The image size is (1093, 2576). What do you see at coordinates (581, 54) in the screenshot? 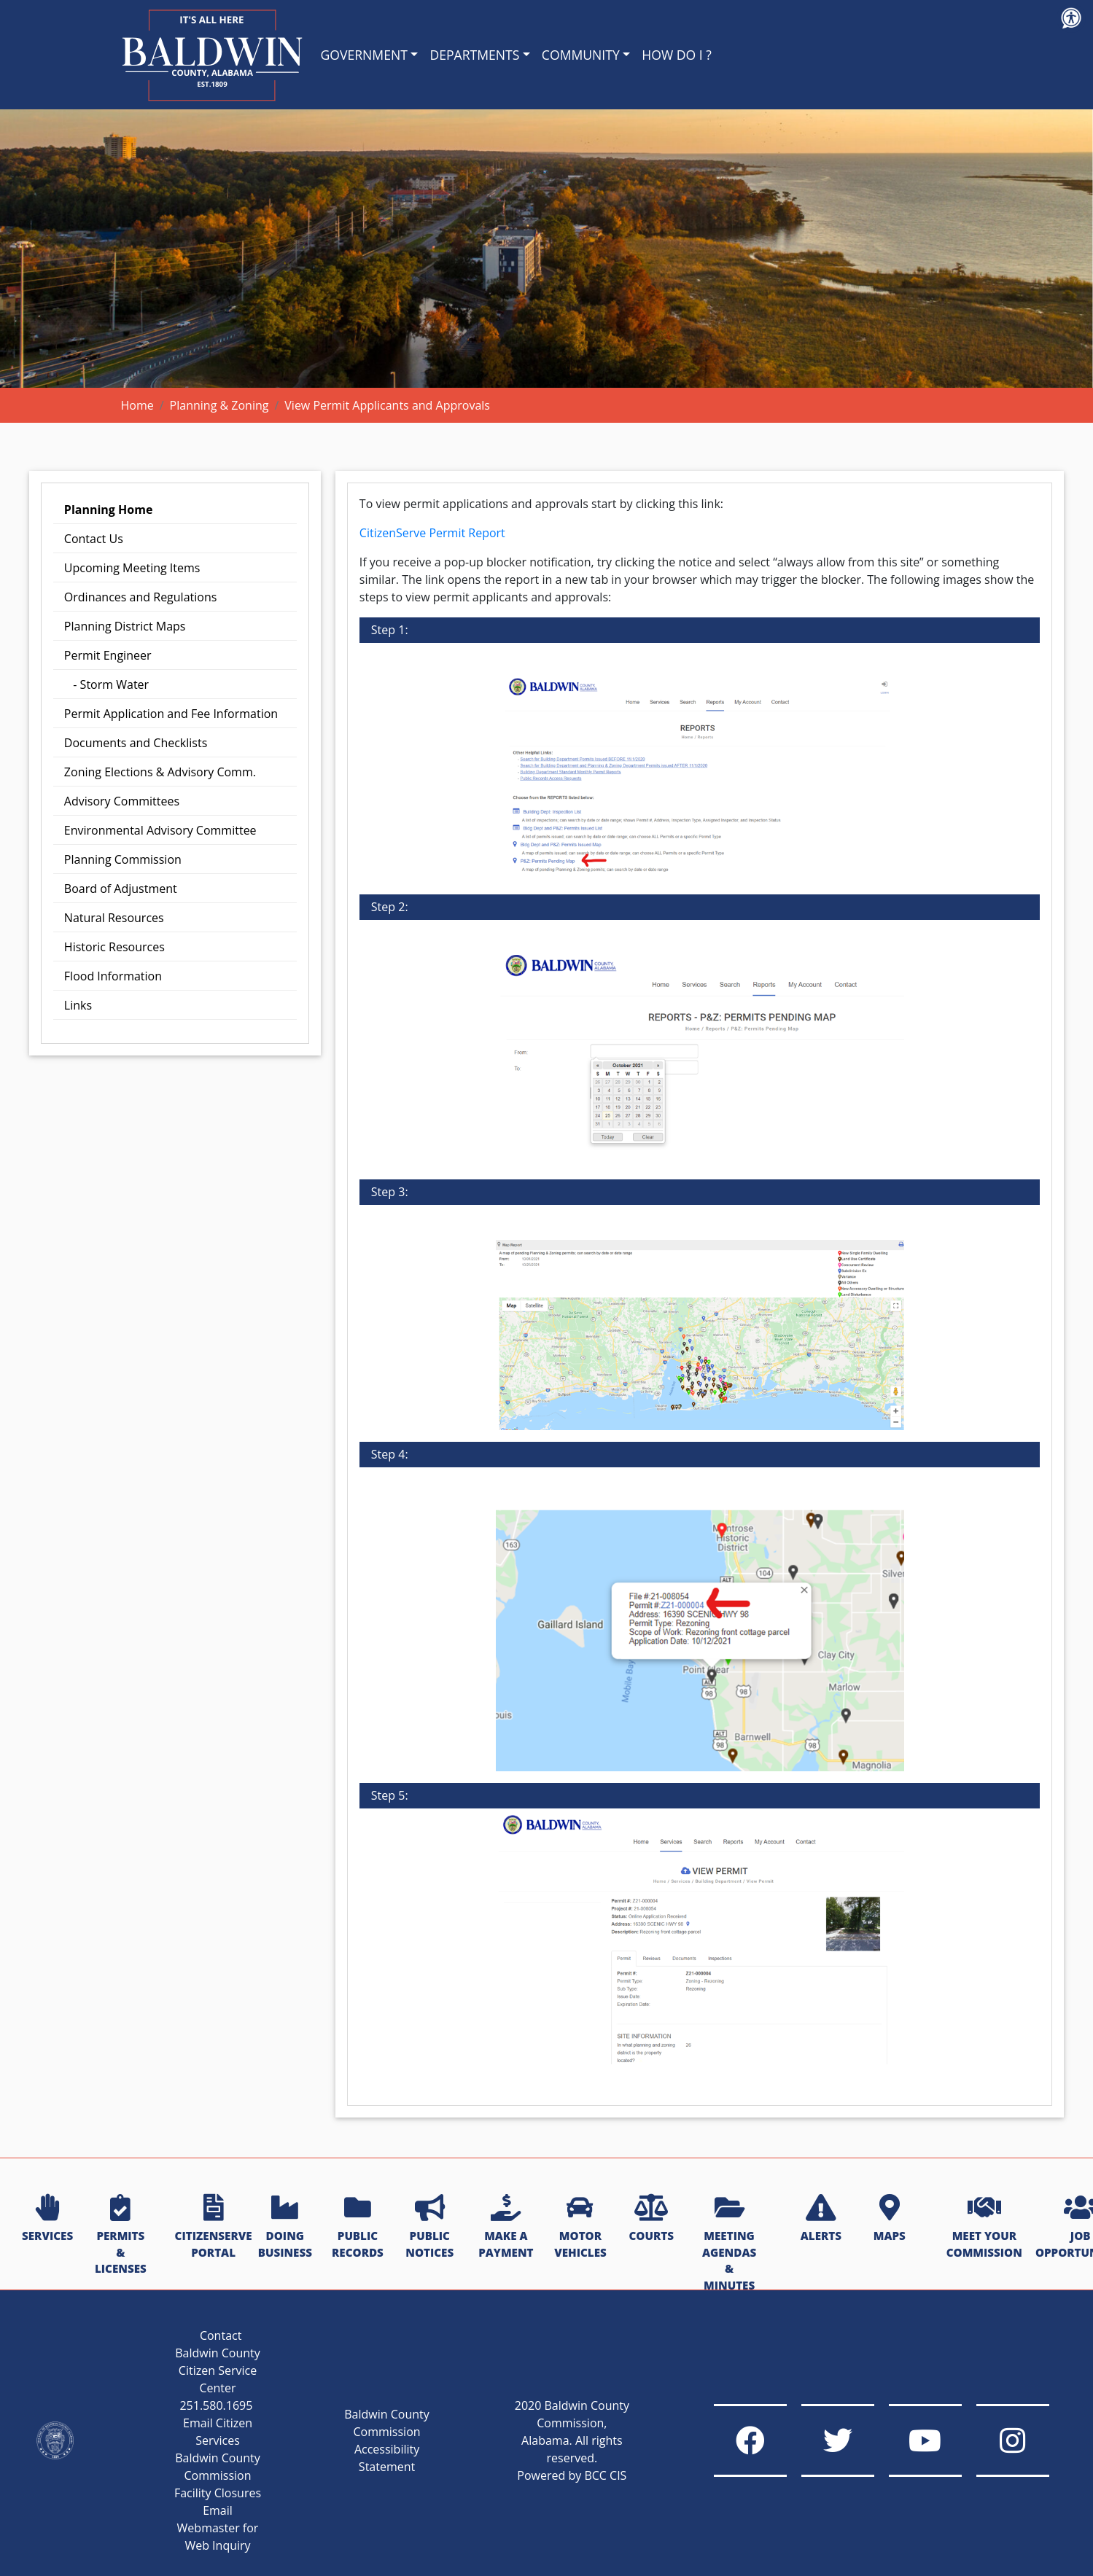
I see `COMMUNITY` at bounding box center [581, 54].